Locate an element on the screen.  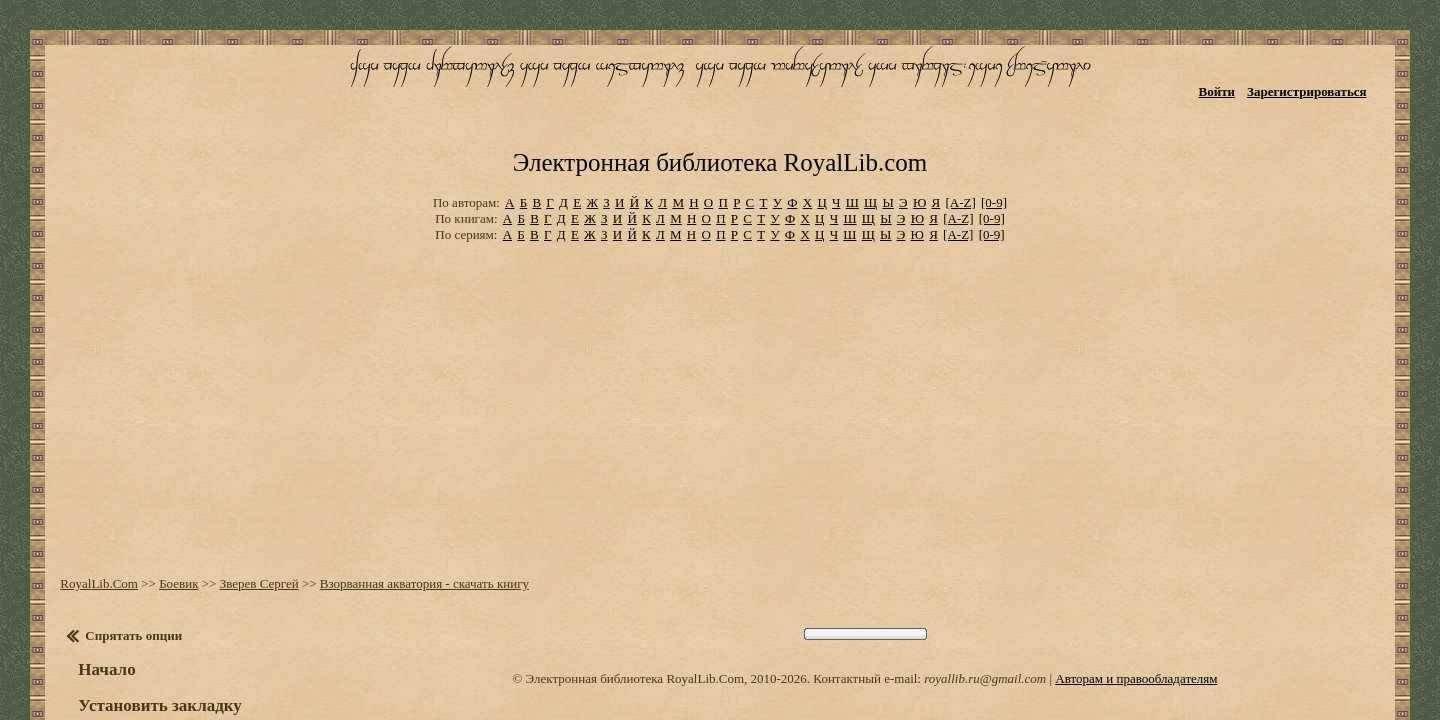
Авторам и правообладателям is located at coordinates (1136, 594).